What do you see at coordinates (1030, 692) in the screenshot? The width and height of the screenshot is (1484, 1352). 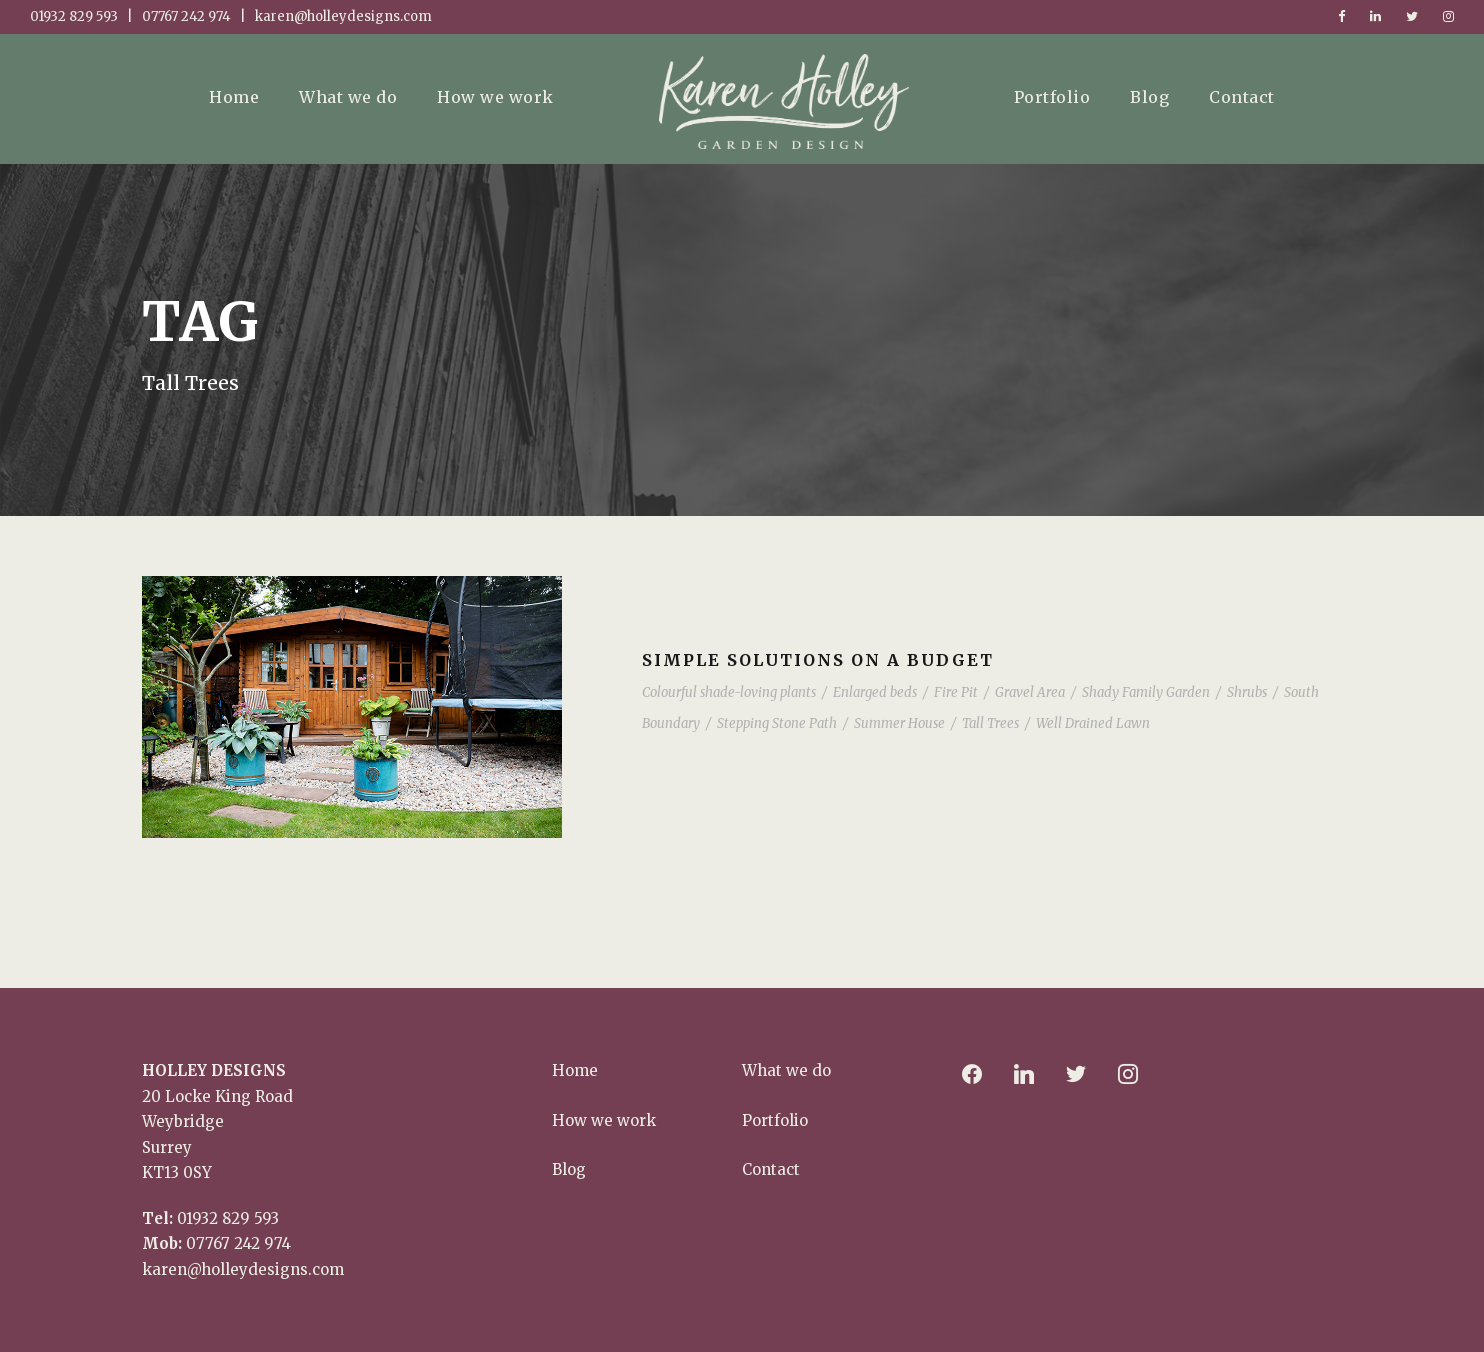 I see `Gravel Area` at bounding box center [1030, 692].